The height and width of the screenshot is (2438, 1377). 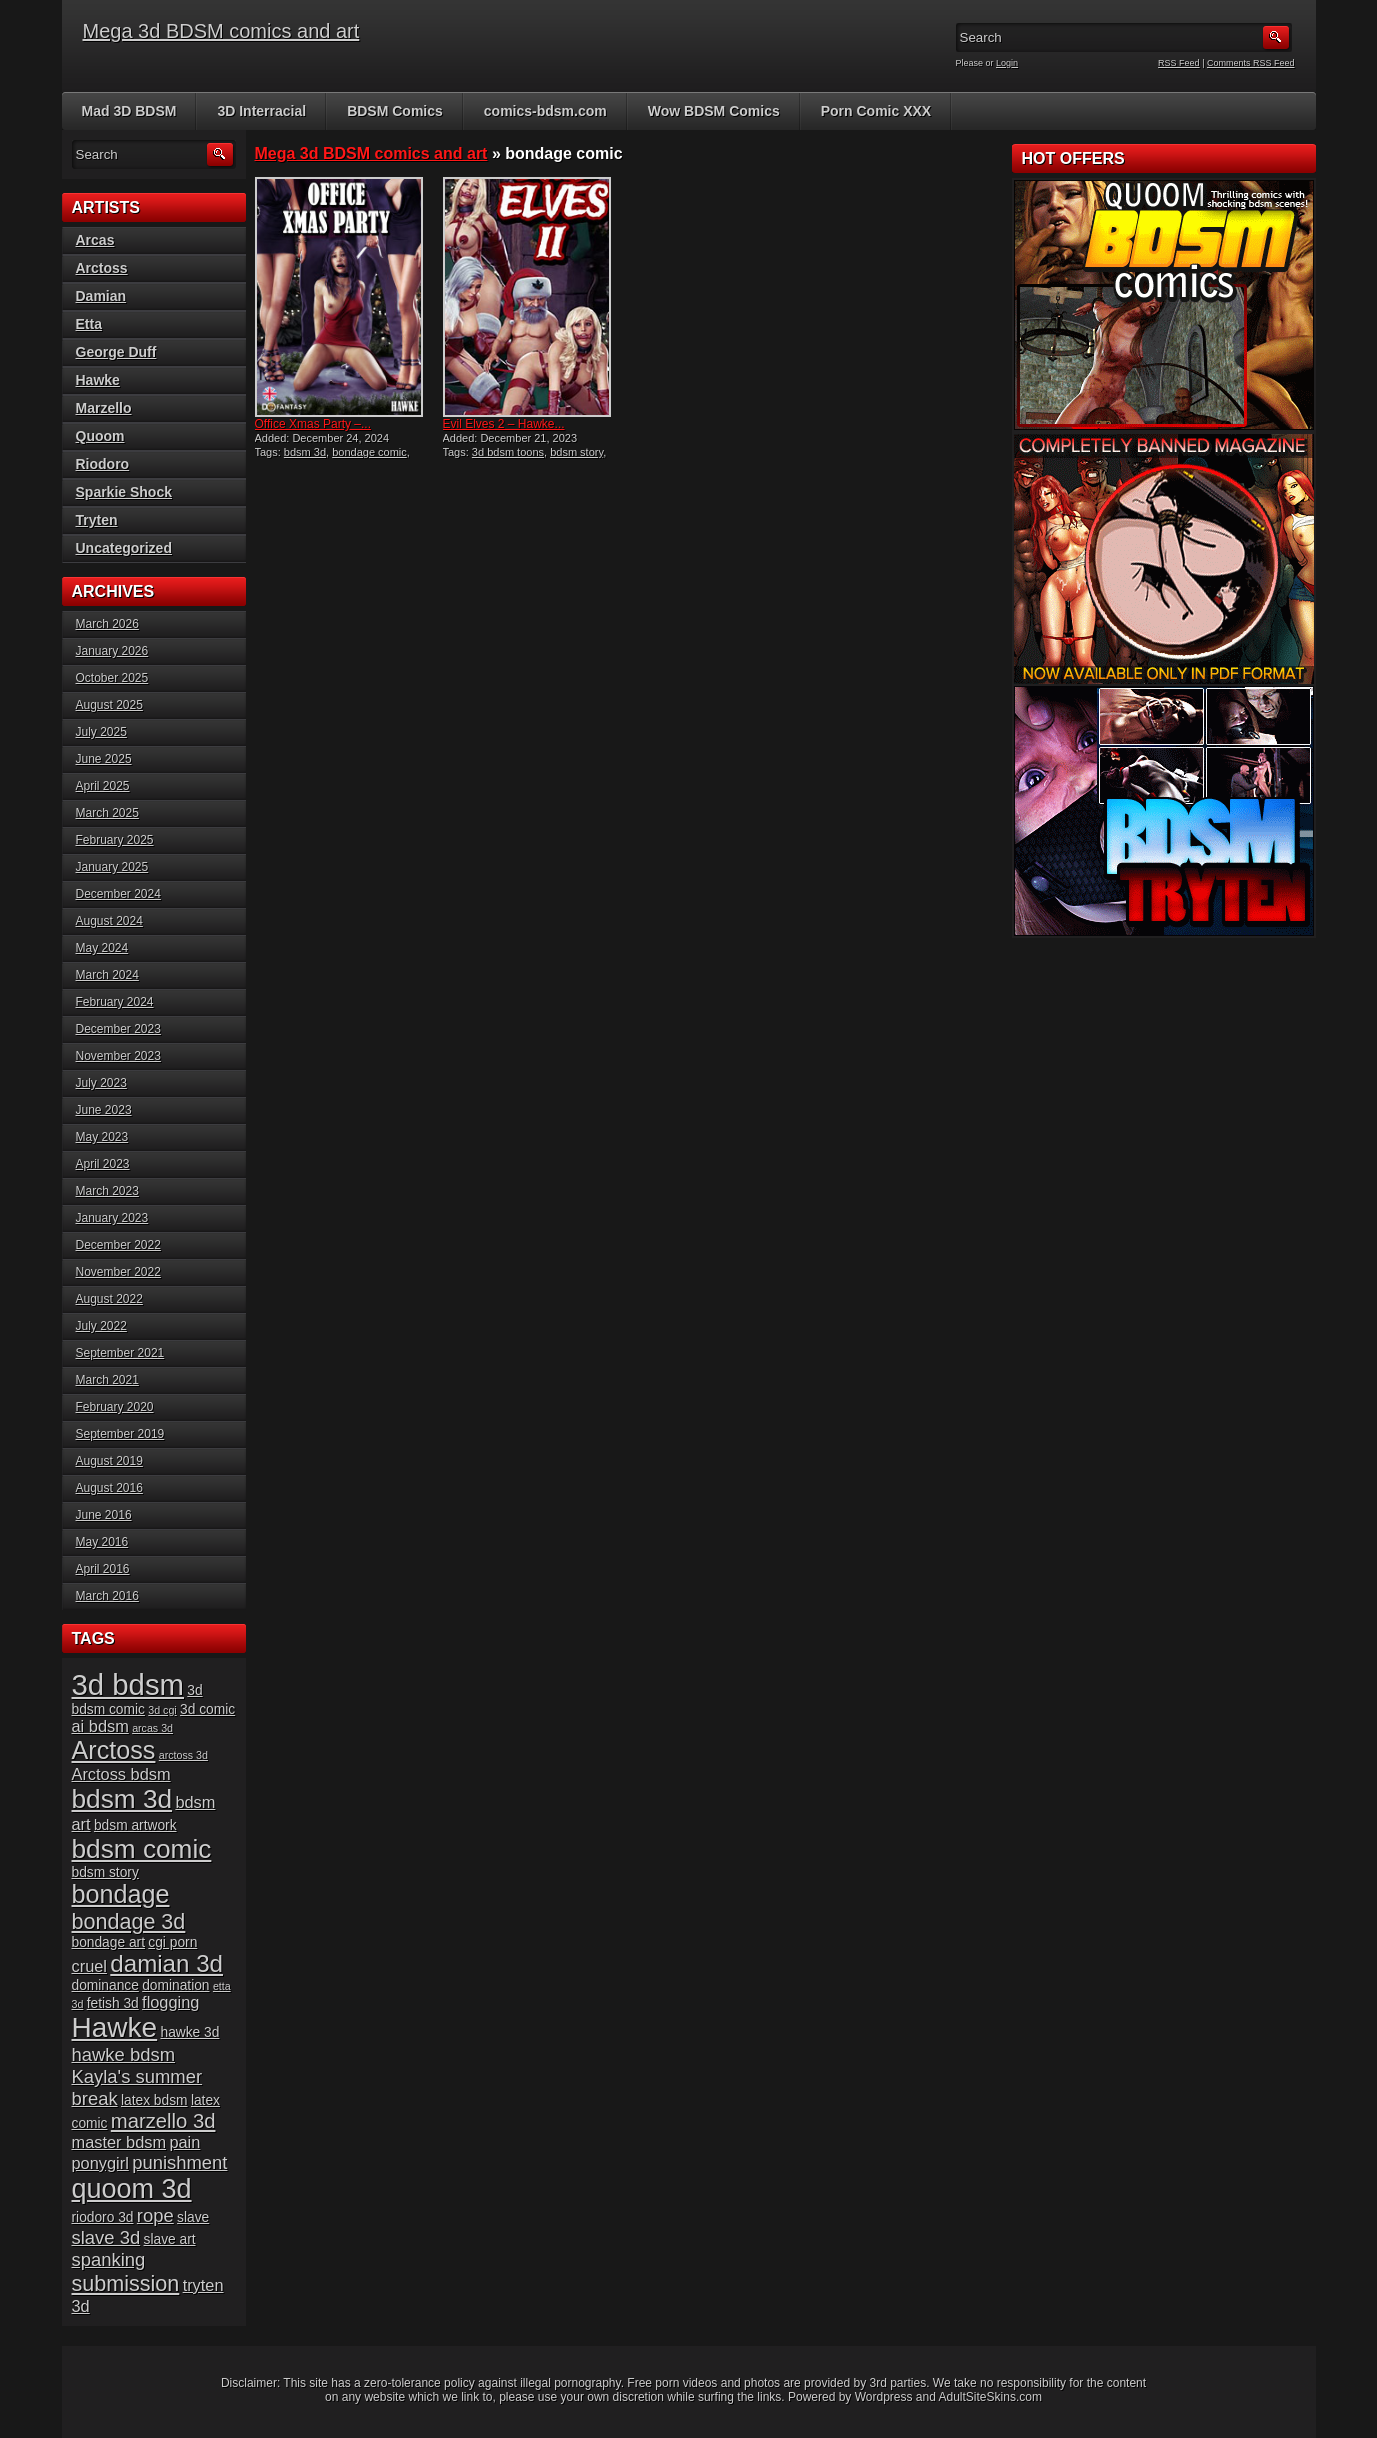 I want to click on December 2022, so click(x=118, y=1245).